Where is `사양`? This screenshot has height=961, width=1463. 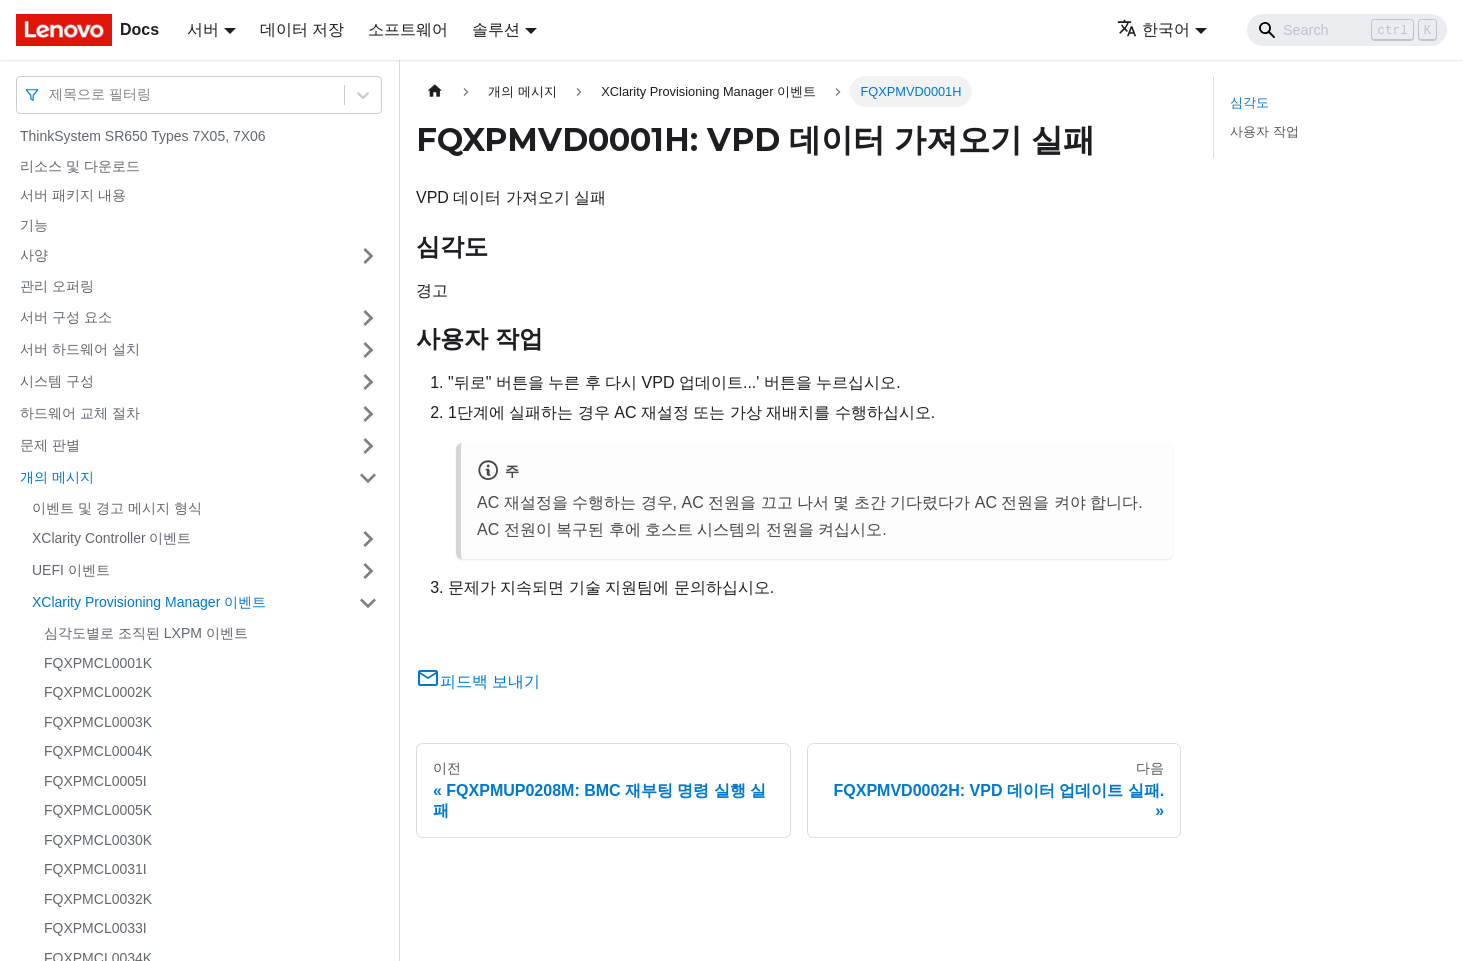
사양 is located at coordinates (34, 255).